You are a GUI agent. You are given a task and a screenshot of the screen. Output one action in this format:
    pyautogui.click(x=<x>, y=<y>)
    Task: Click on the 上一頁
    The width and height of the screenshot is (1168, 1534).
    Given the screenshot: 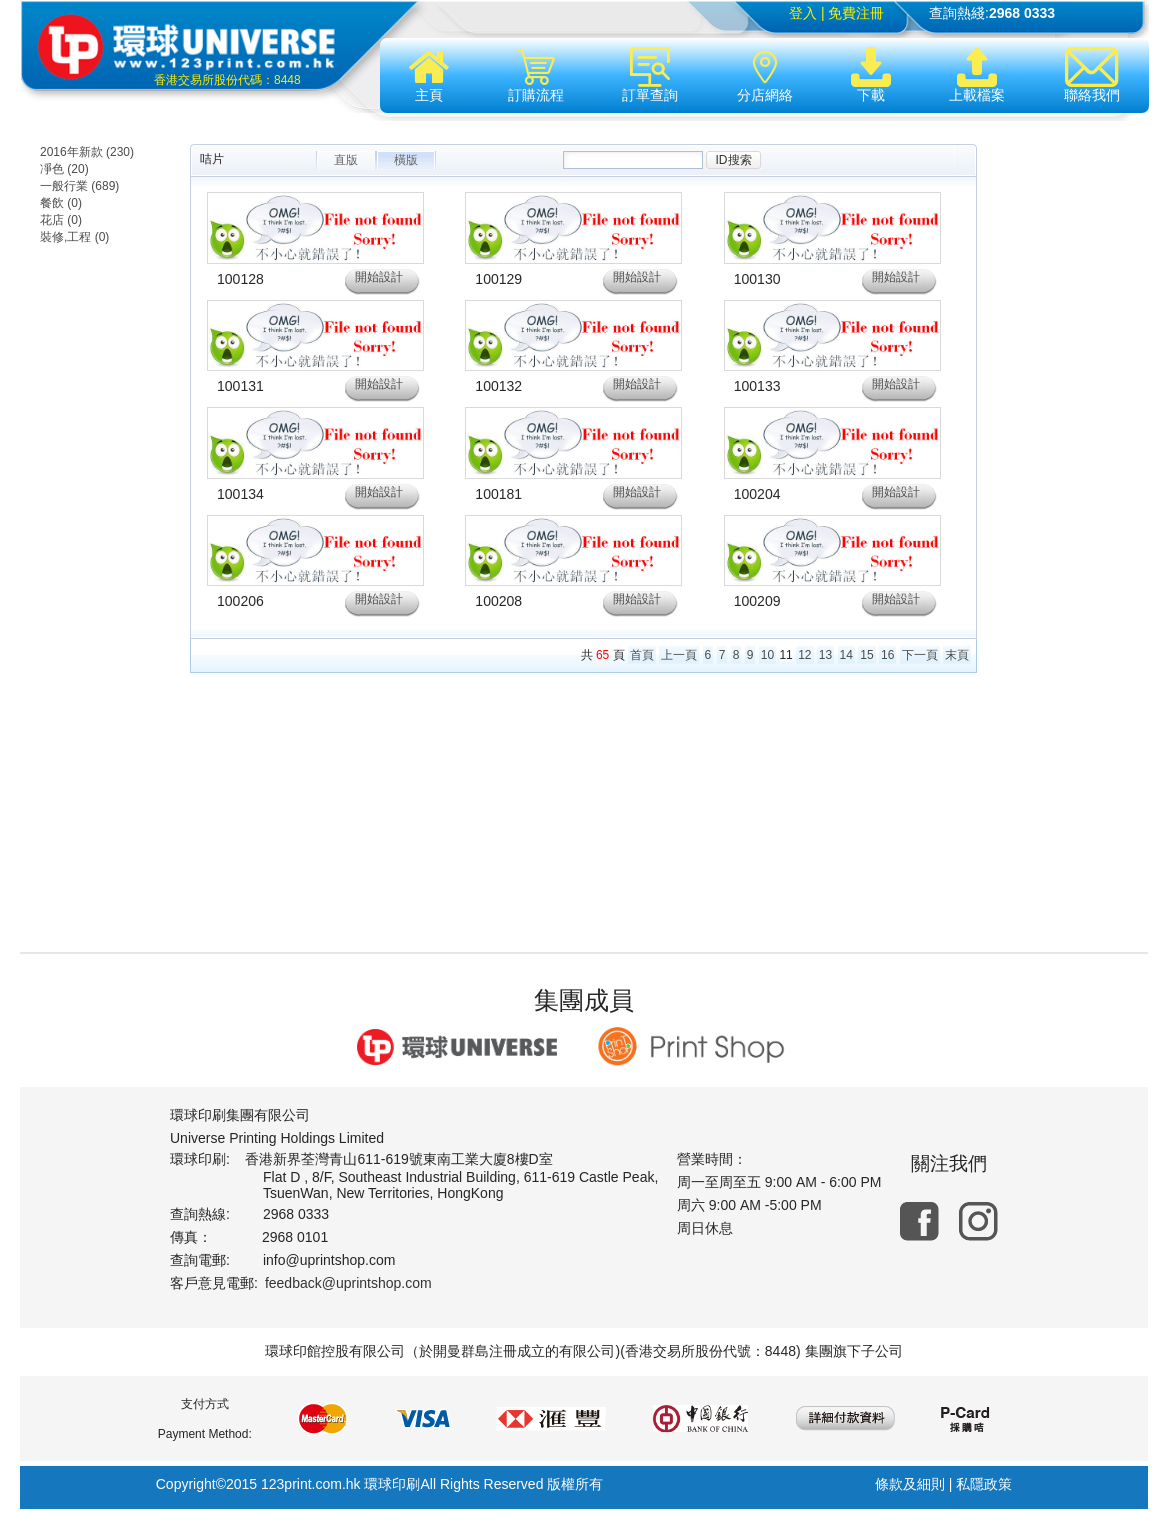 What is the action you would take?
    pyautogui.click(x=679, y=655)
    